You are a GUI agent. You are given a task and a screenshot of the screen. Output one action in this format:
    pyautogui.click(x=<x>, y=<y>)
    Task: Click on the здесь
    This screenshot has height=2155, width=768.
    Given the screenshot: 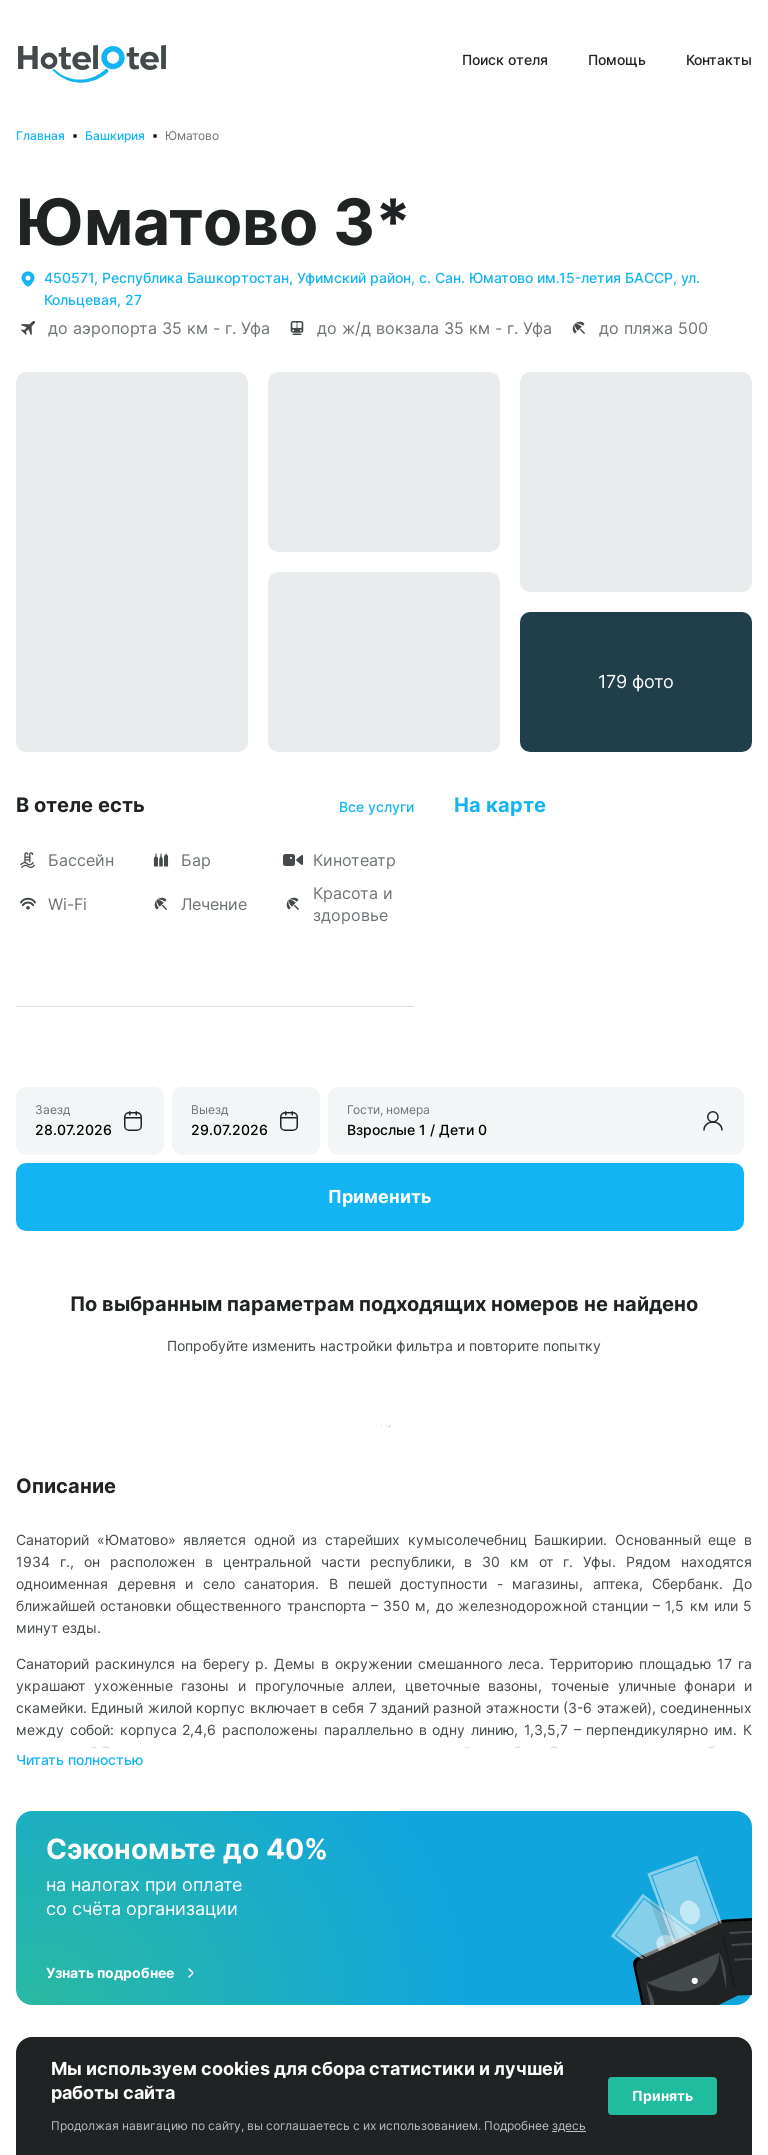 What is the action you would take?
    pyautogui.click(x=569, y=2125)
    